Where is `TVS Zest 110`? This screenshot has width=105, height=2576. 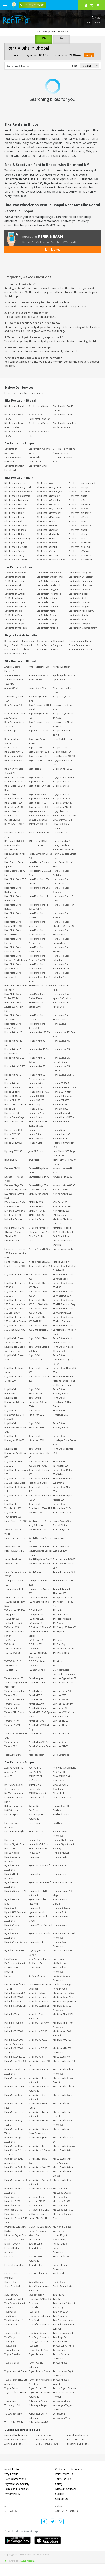
TVS Zest 110 is located at coordinates (10, 1669).